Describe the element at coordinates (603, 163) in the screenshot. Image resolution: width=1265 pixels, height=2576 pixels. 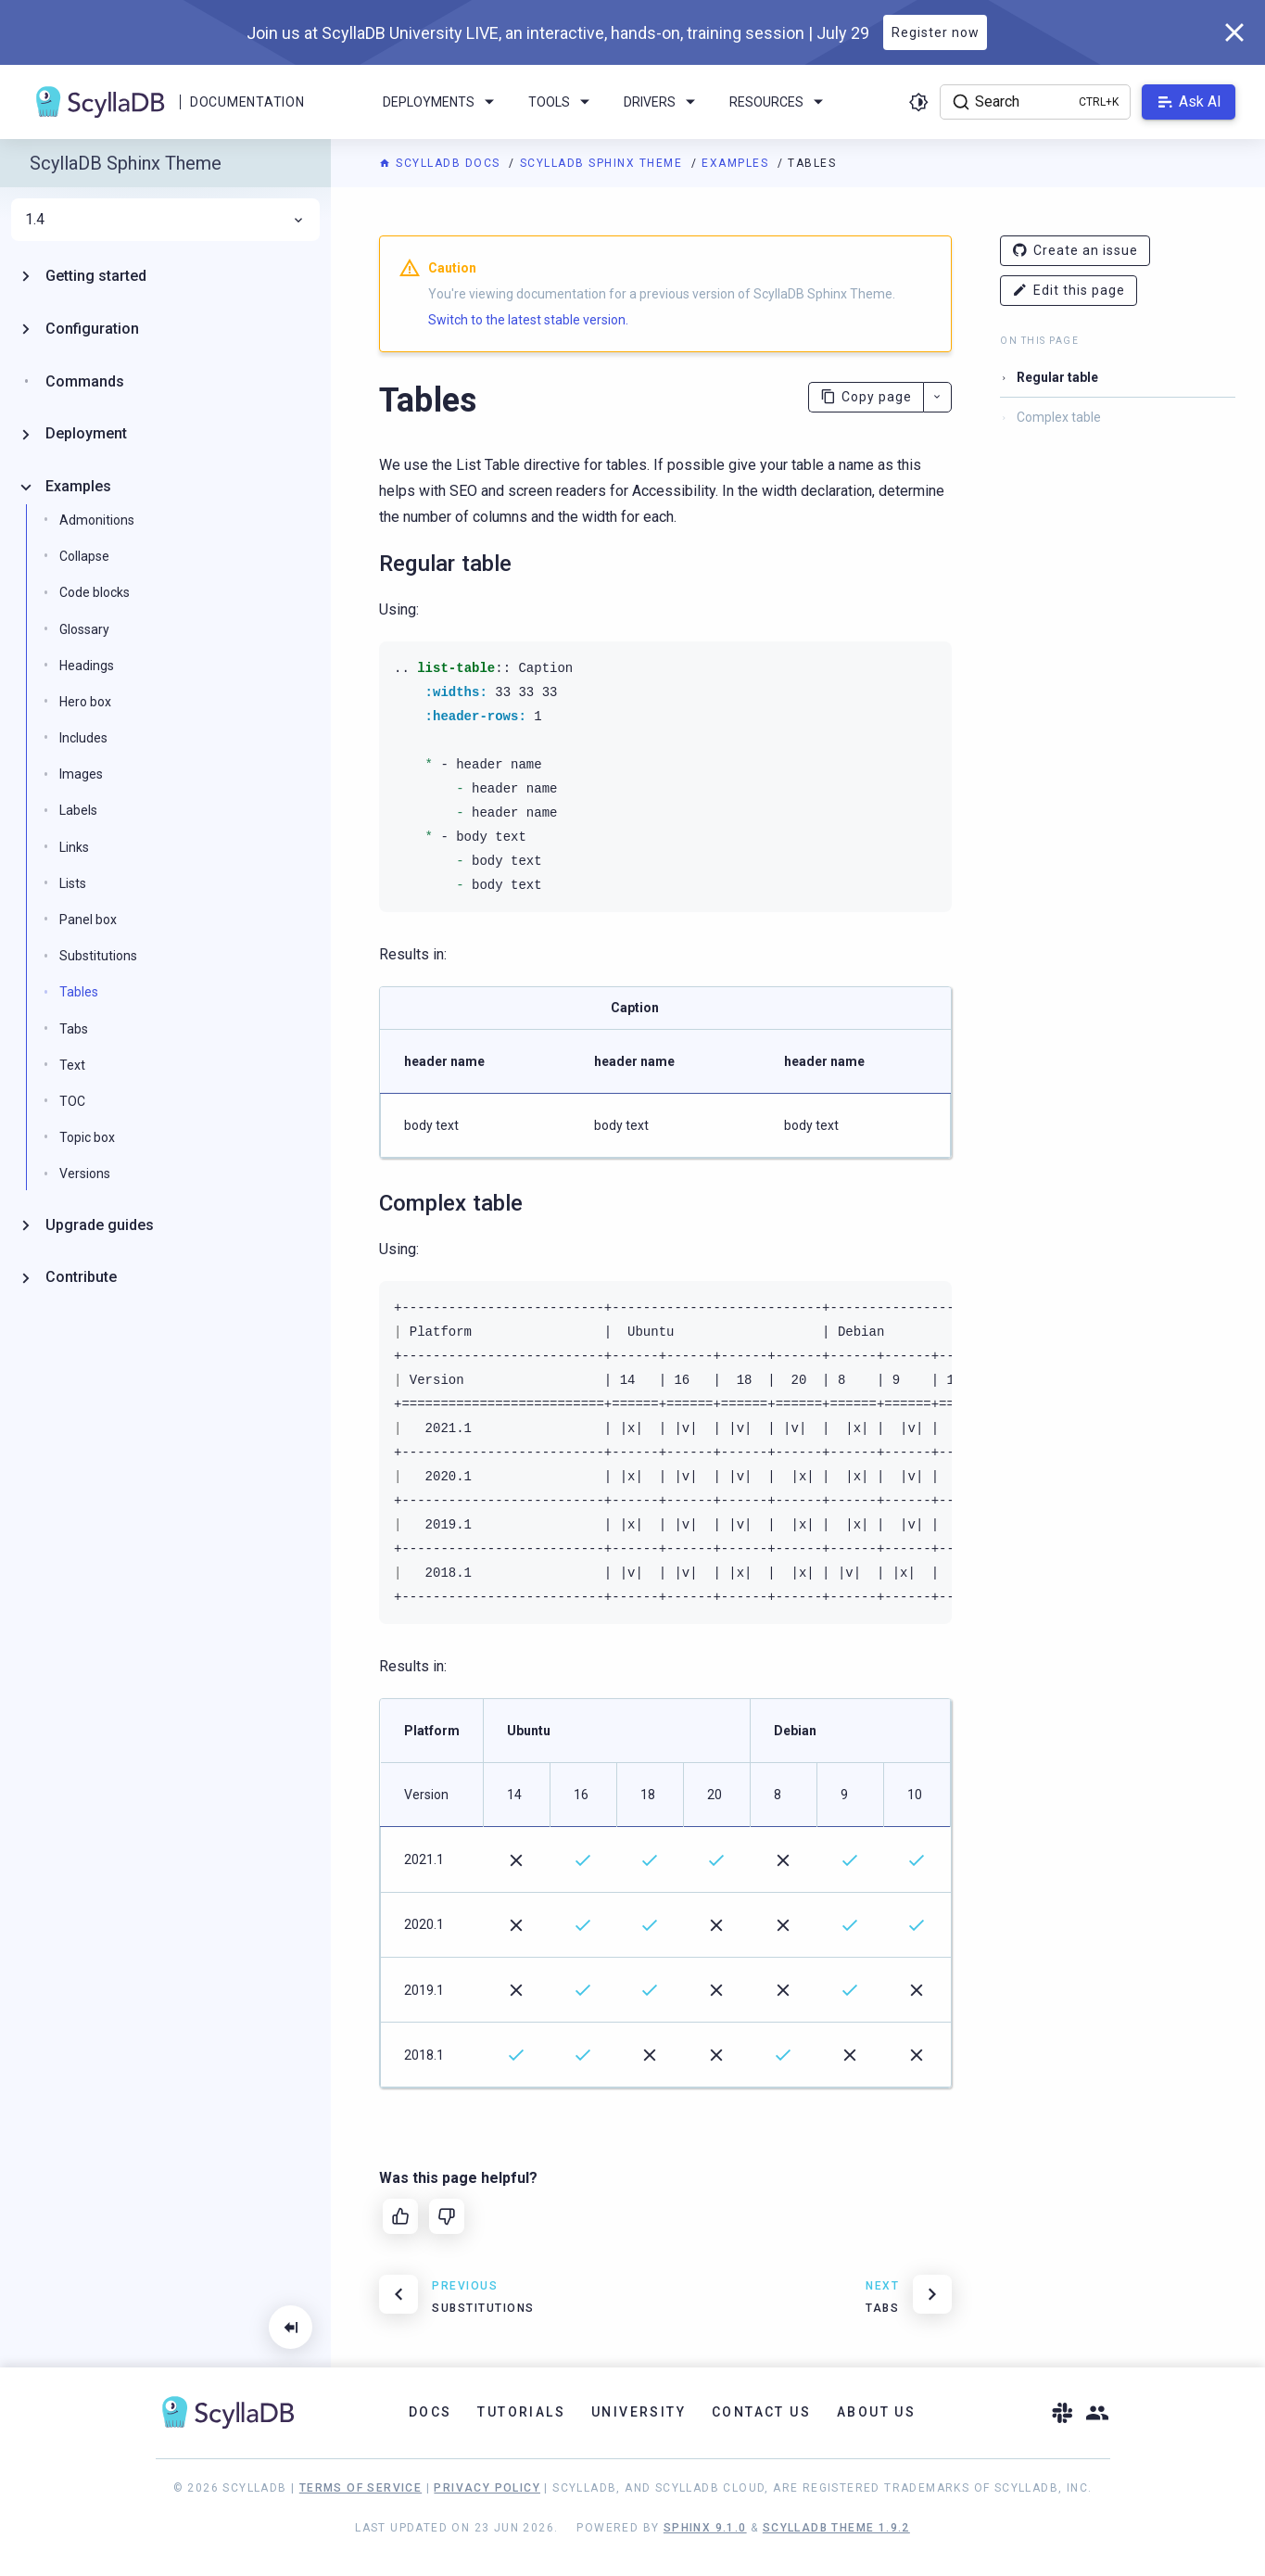
I see `ScyllaDB Sphinx Theme` at that location.